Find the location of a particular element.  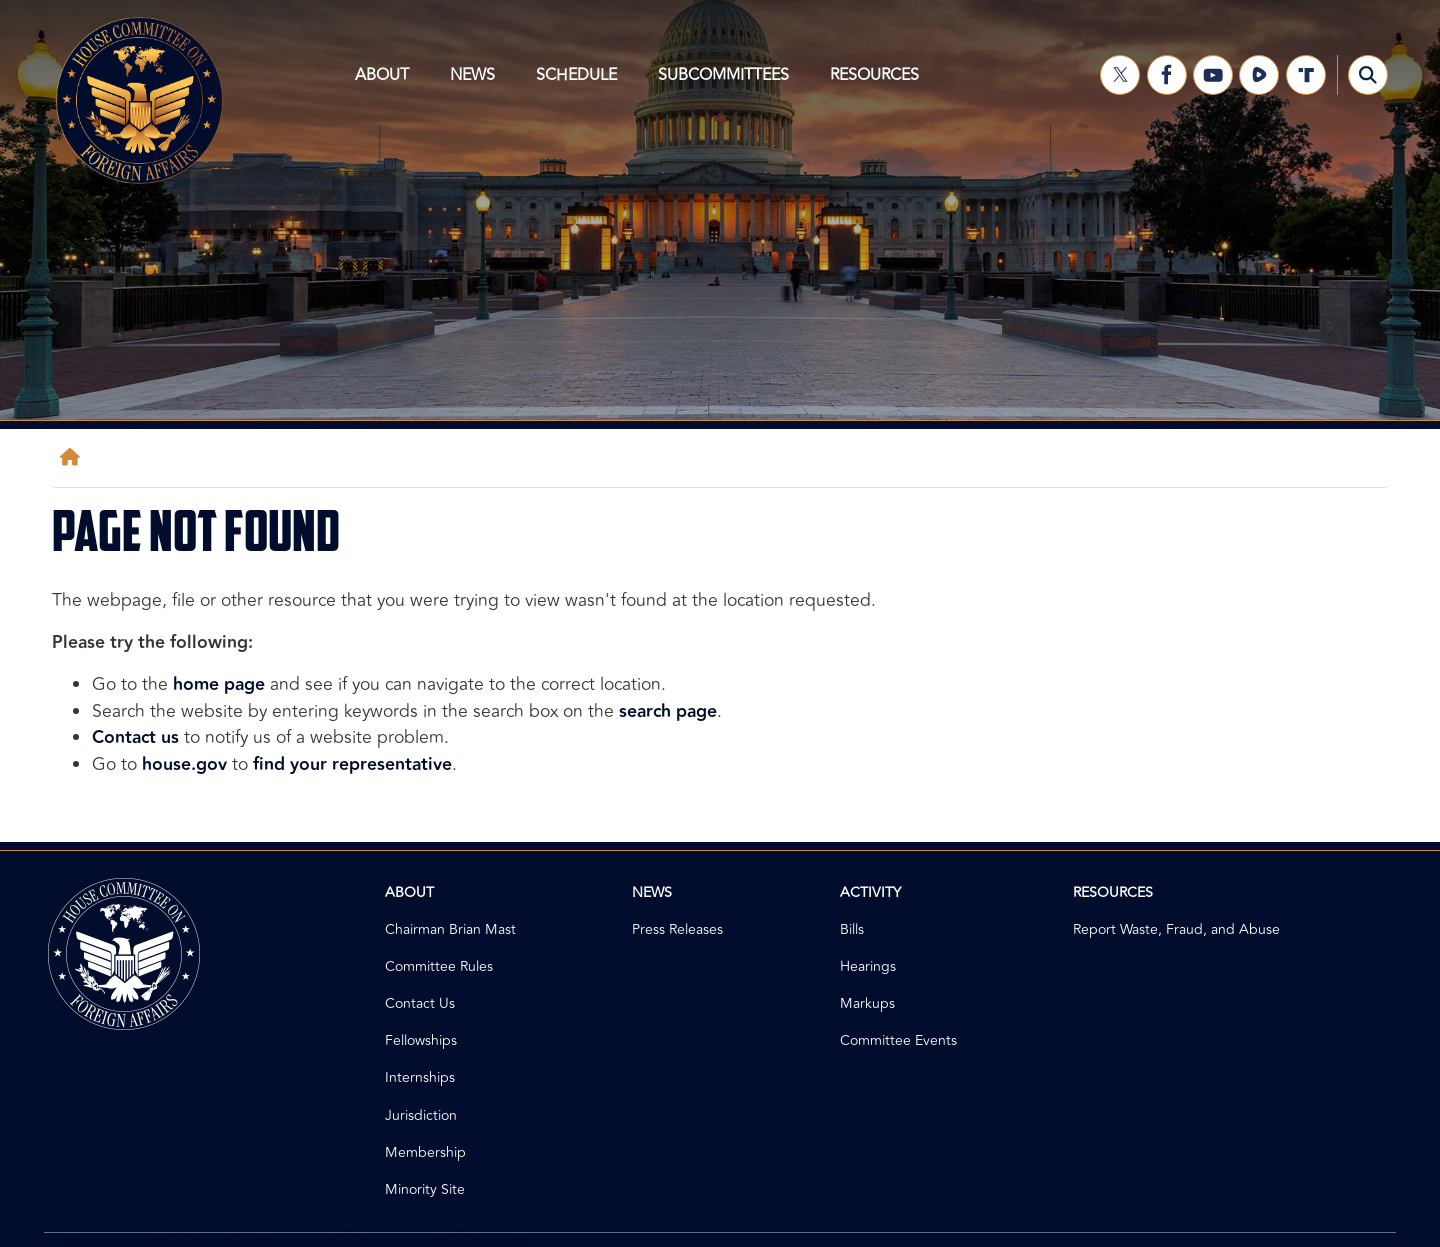

Resources [menuitem] is located at coordinates (879, 83).